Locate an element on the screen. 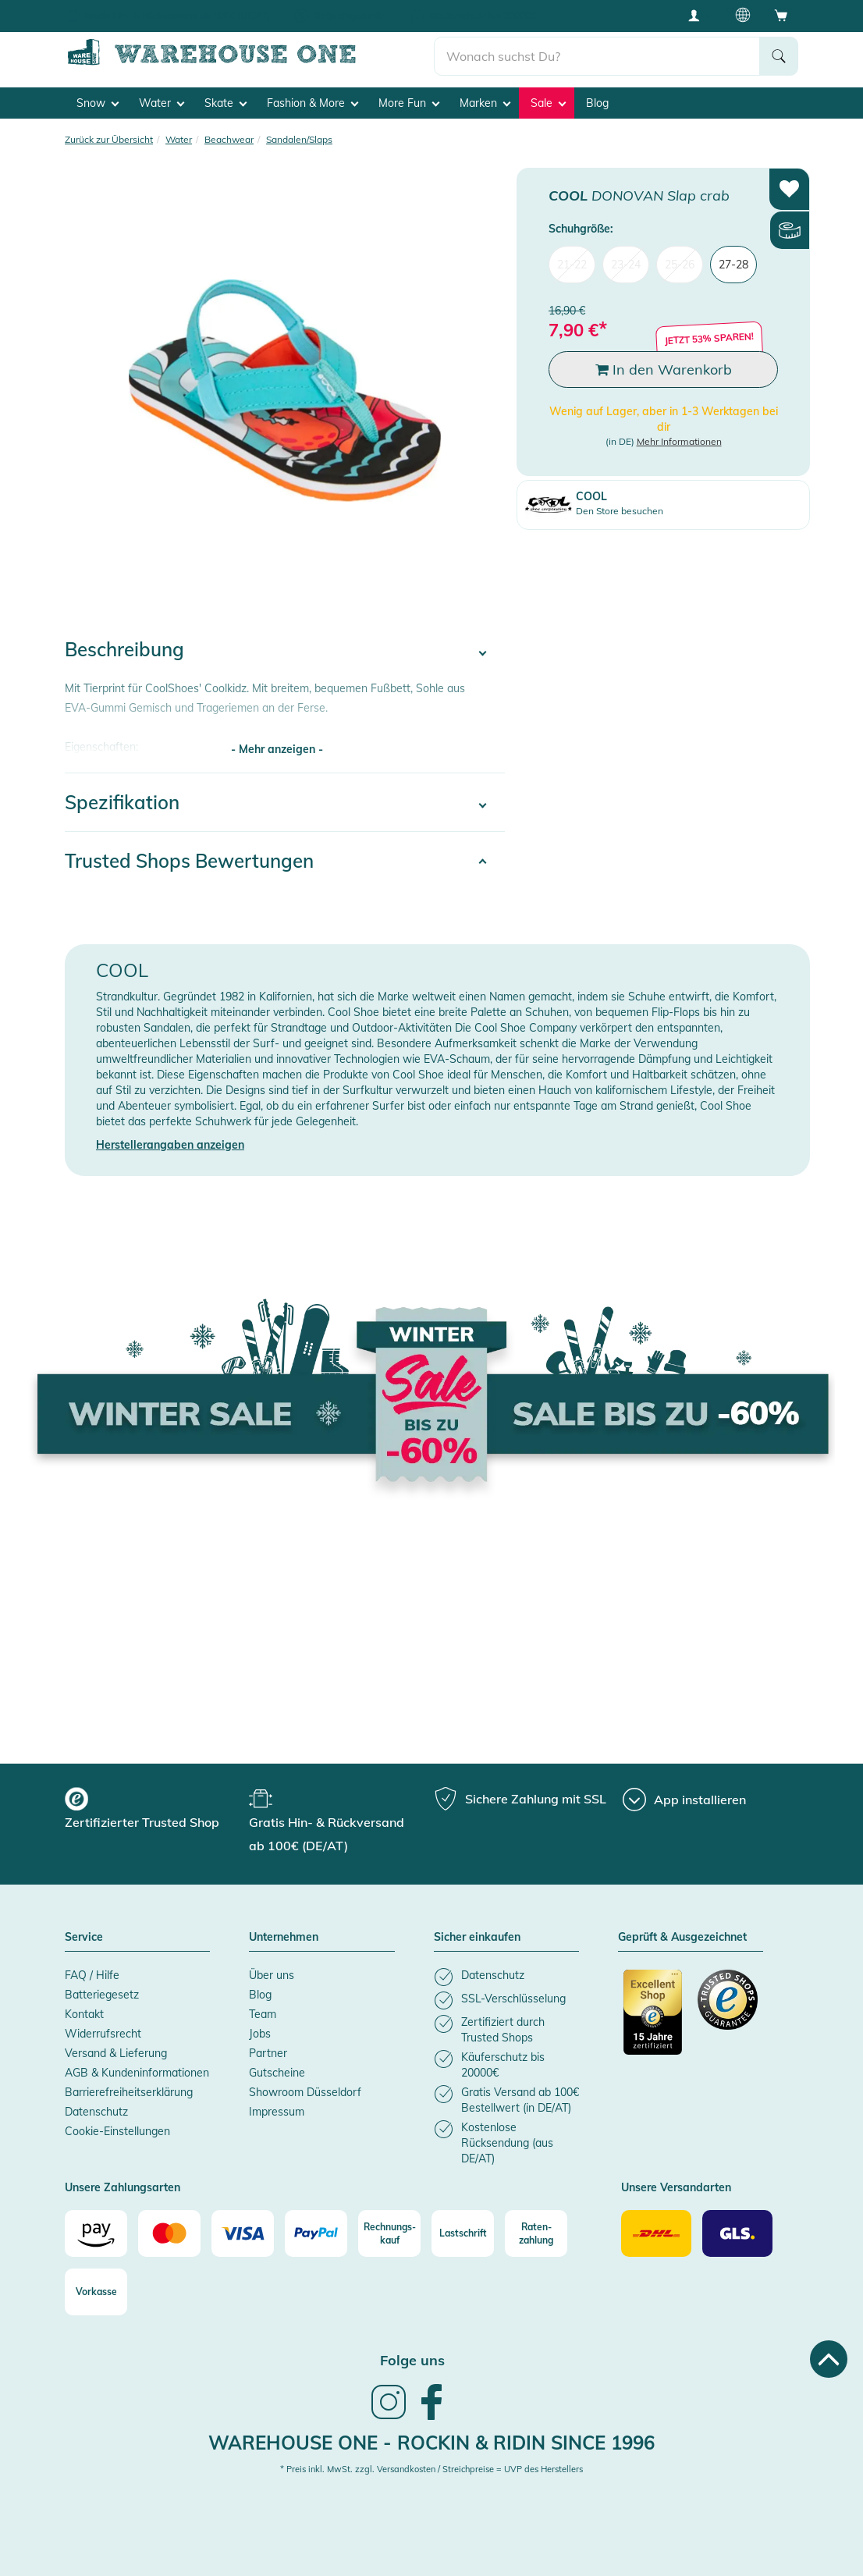  Water is located at coordinates (161, 102).